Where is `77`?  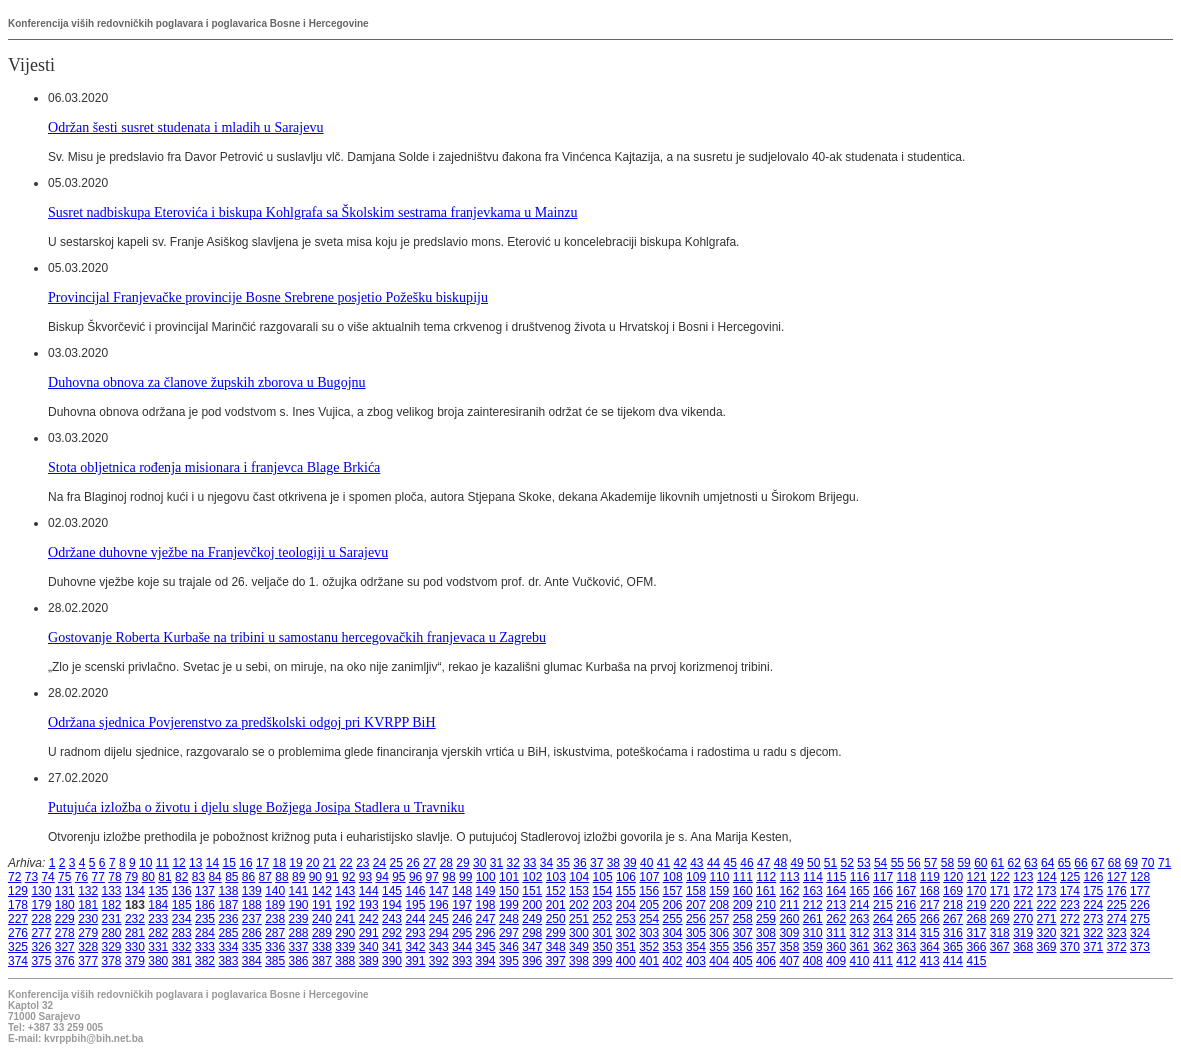
77 is located at coordinates (98, 877).